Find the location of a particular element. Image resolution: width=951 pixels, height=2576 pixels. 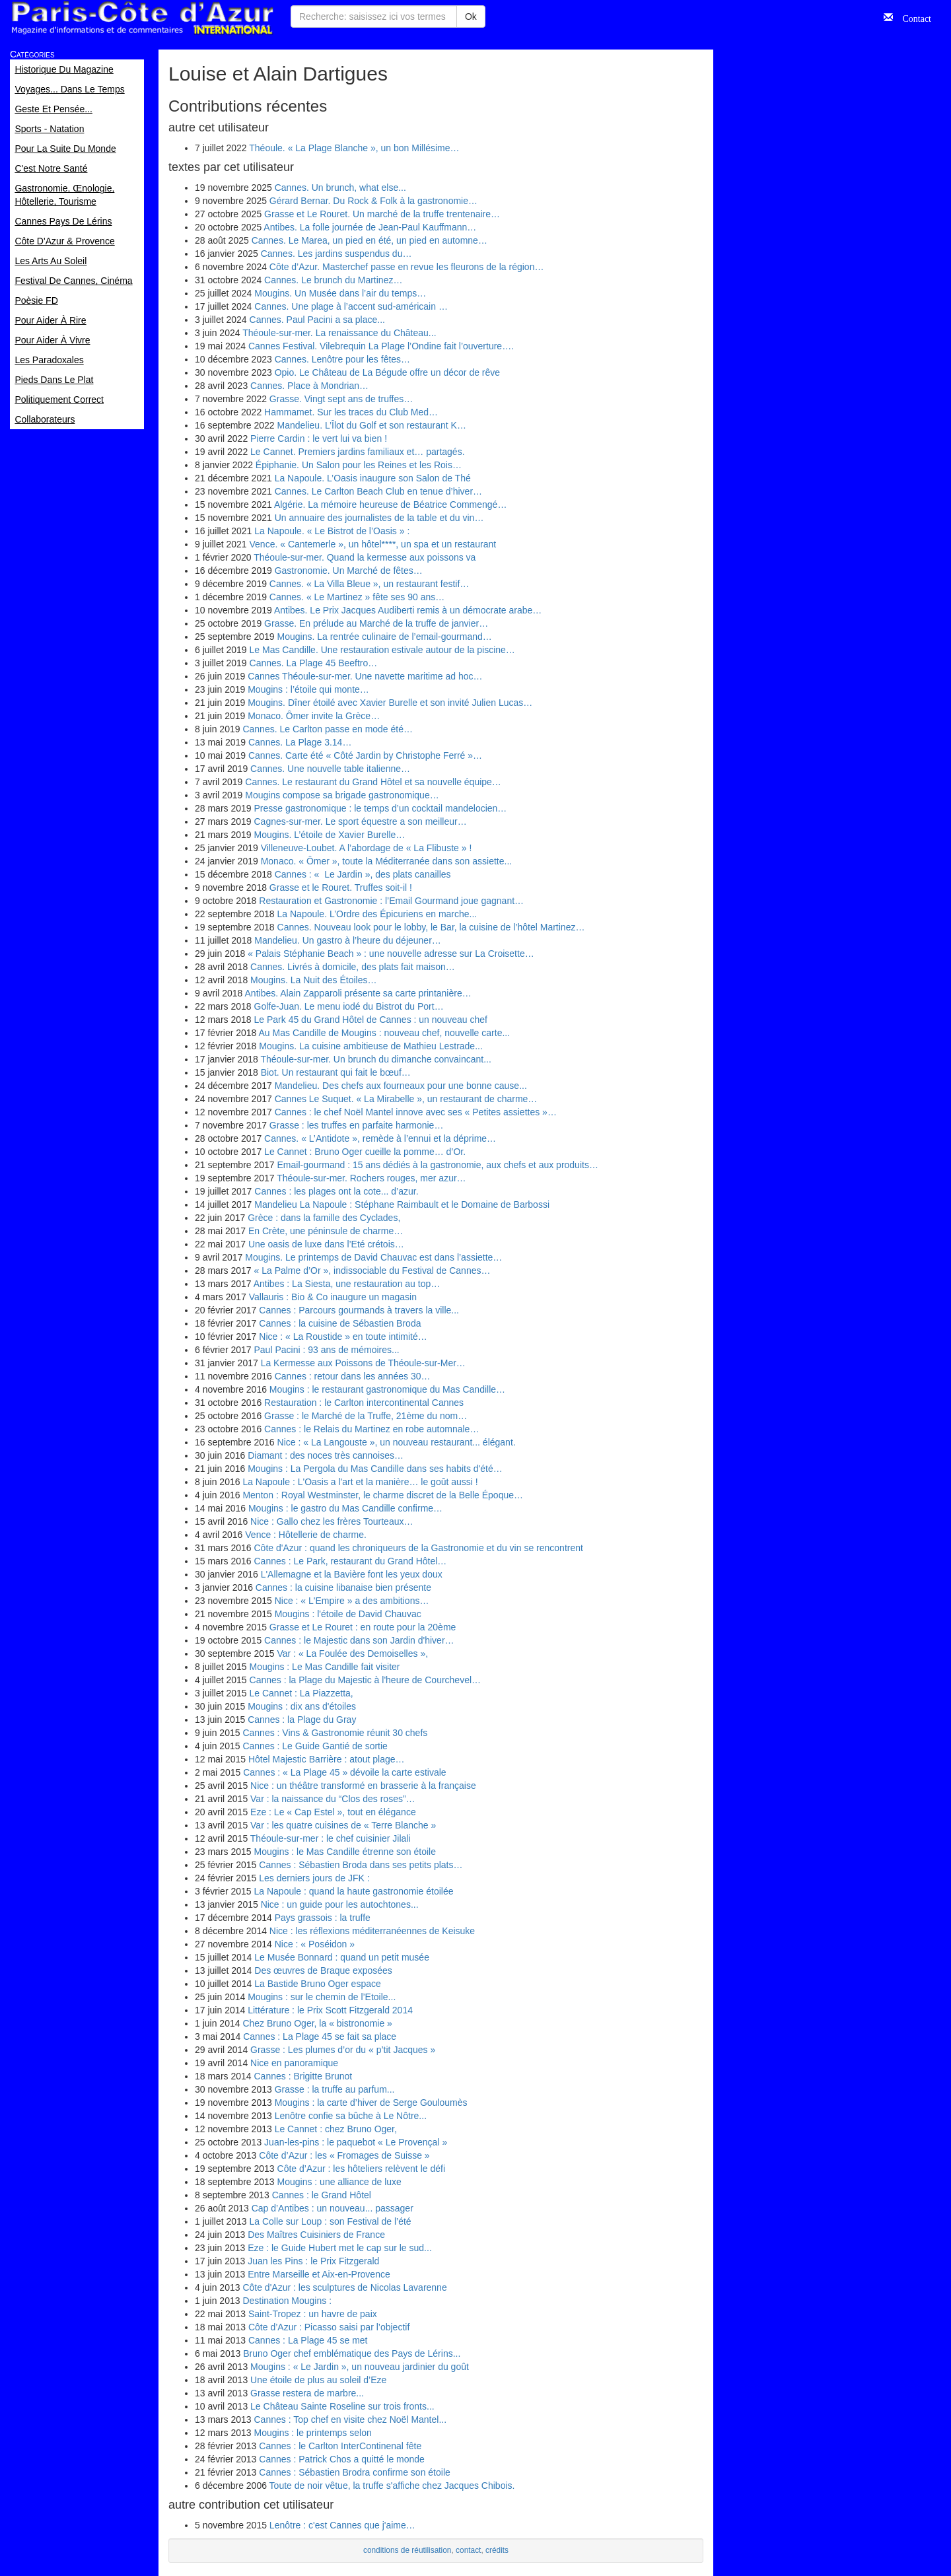

Var : la naissance du “Clos des roses”… is located at coordinates (332, 1798).